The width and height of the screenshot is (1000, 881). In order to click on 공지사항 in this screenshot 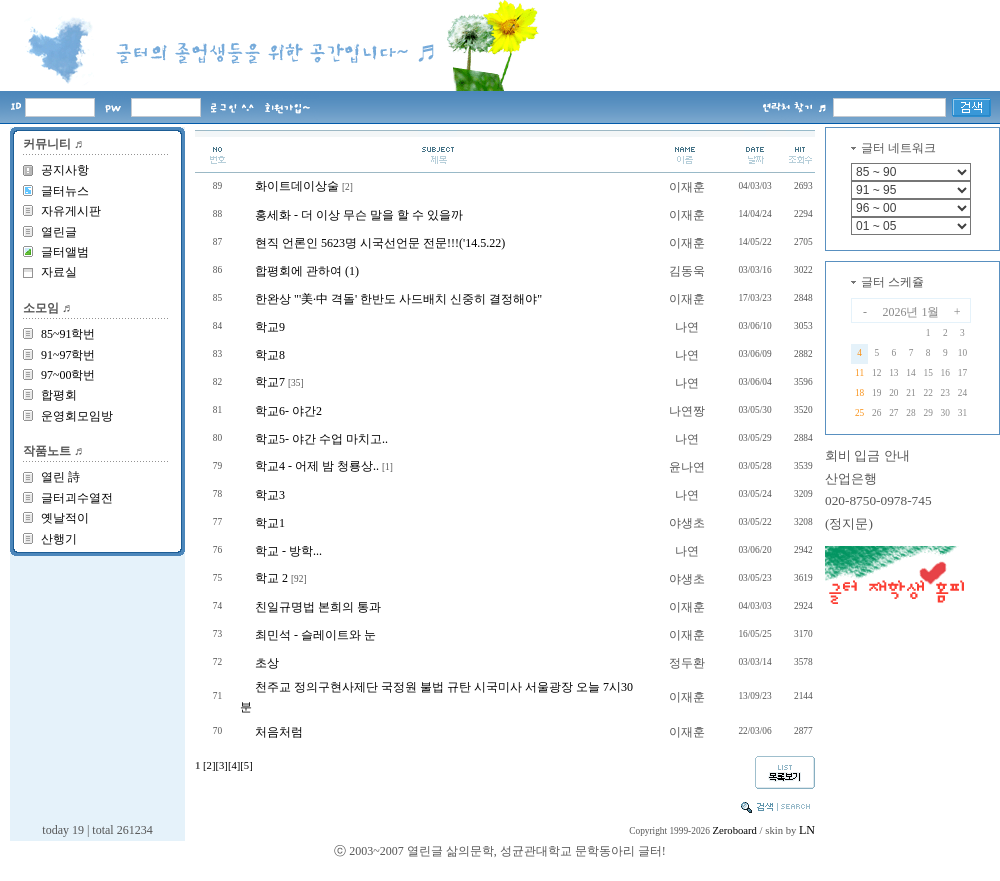, I will do `click(65, 170)`.